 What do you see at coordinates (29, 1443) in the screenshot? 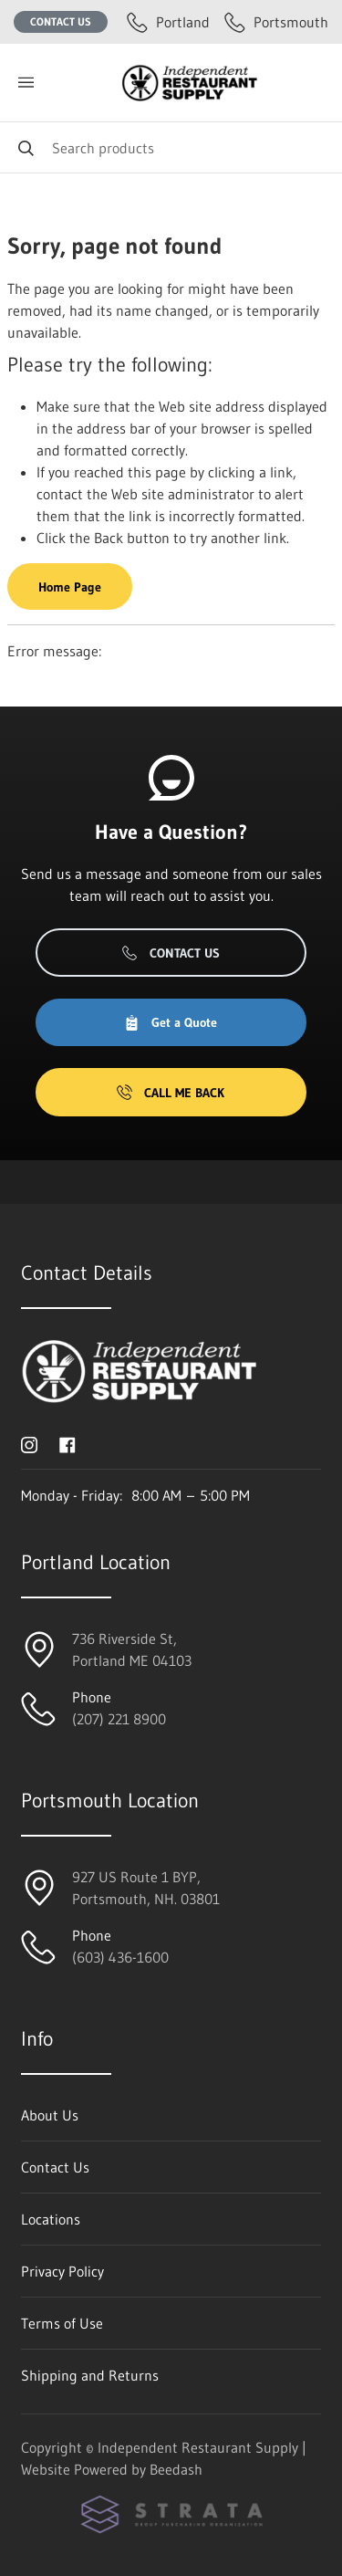
I see `[Visit Independent Restaurant Supply on instagram]` at bounding box center [29, 1443].